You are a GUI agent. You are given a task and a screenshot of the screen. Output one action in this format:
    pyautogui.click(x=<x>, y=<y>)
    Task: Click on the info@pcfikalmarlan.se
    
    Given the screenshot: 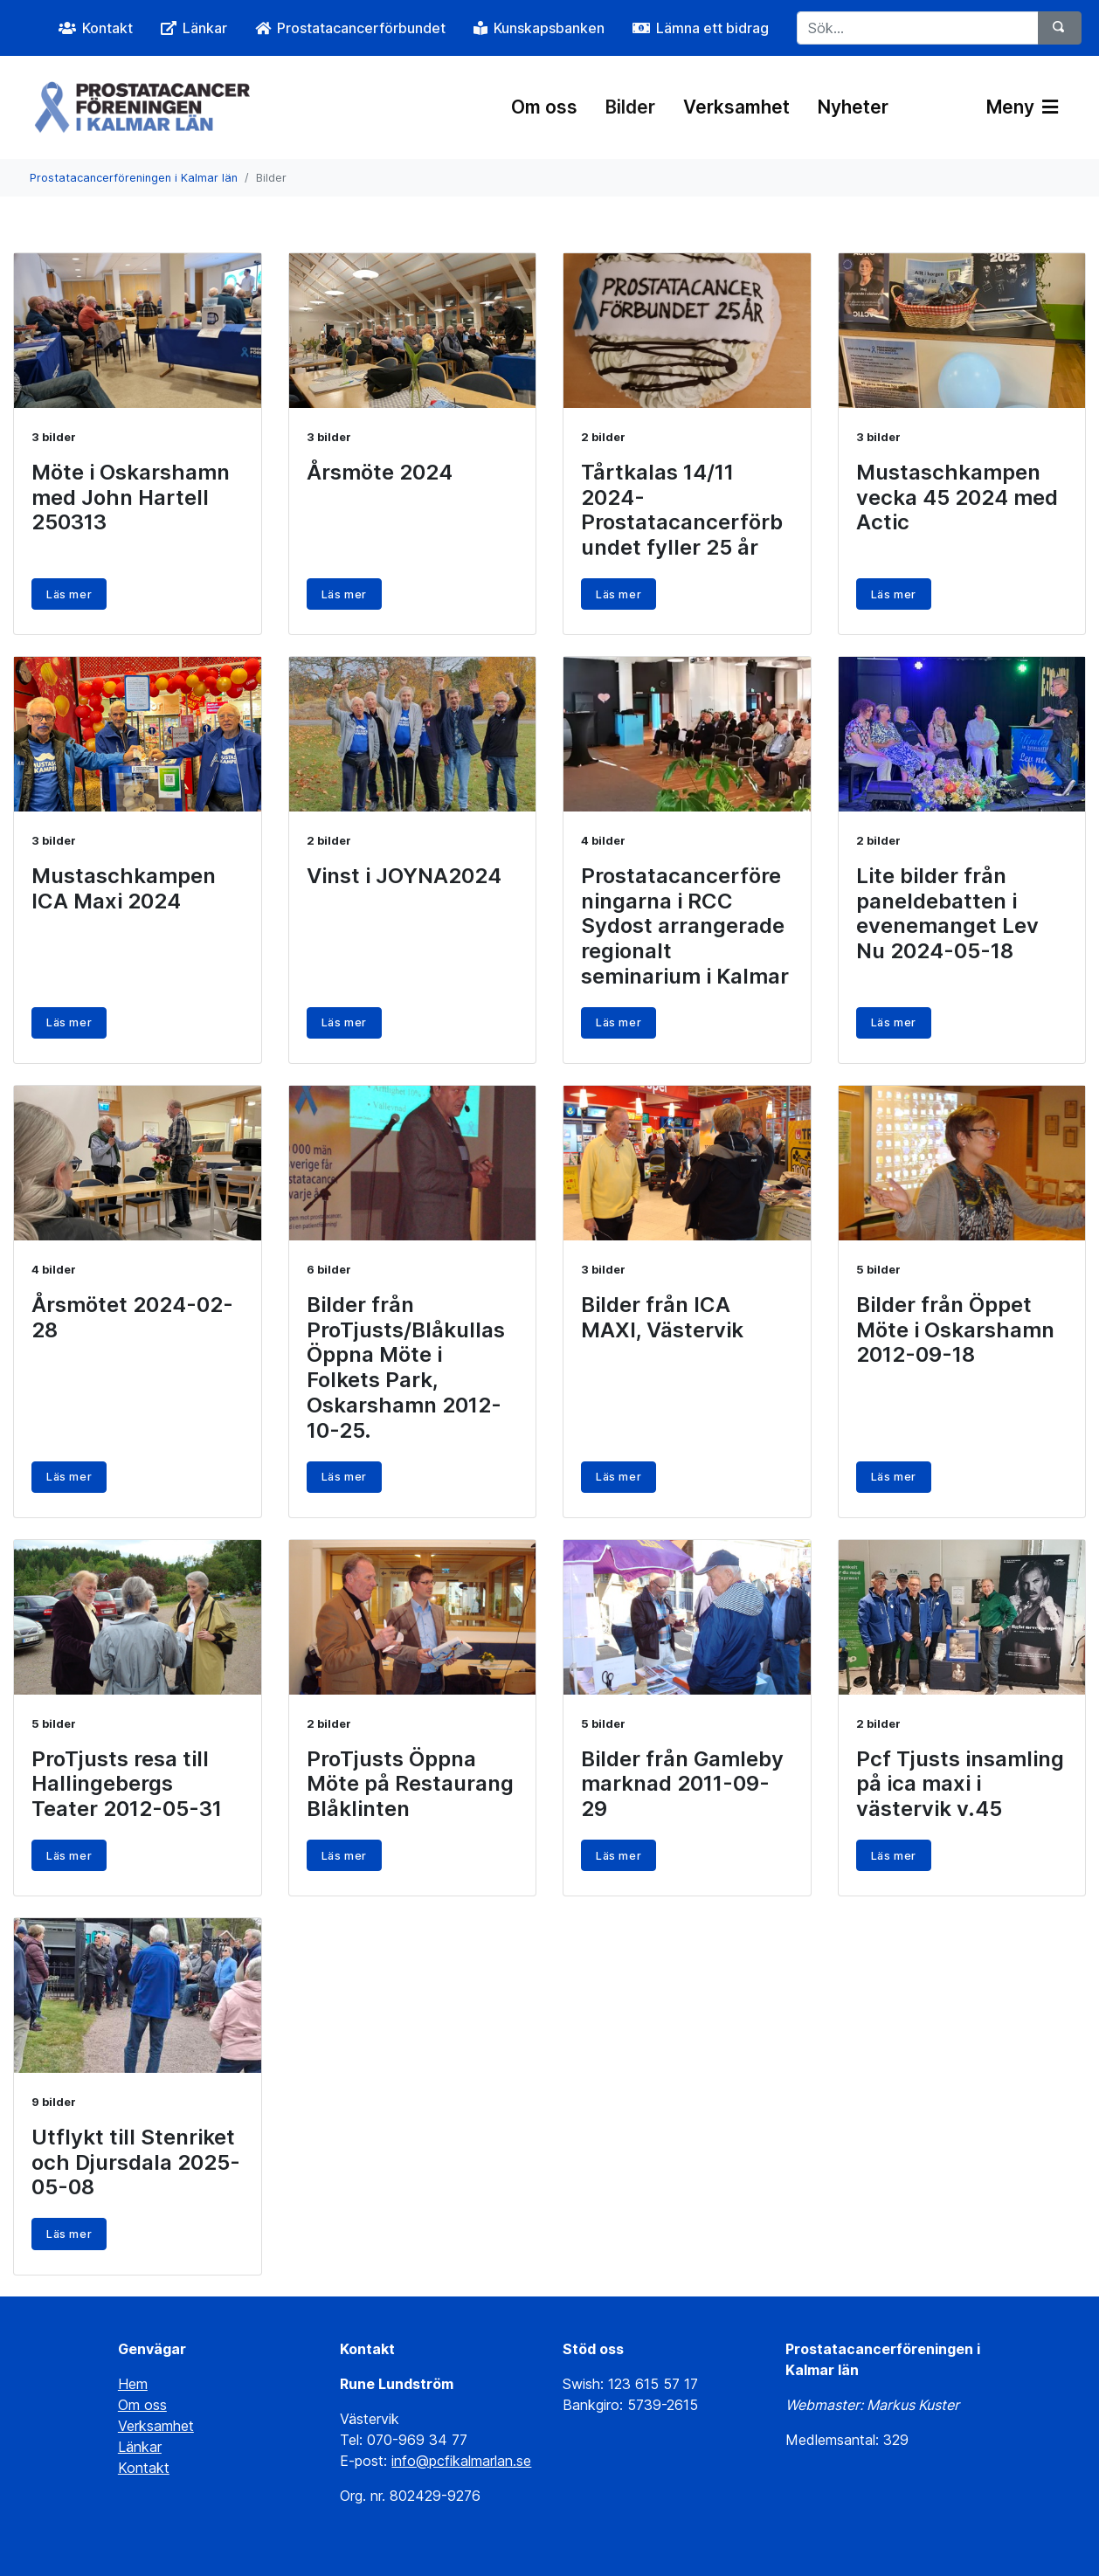 What is the action you would take?
    pyautogui.click(x=461, y=2460)
    